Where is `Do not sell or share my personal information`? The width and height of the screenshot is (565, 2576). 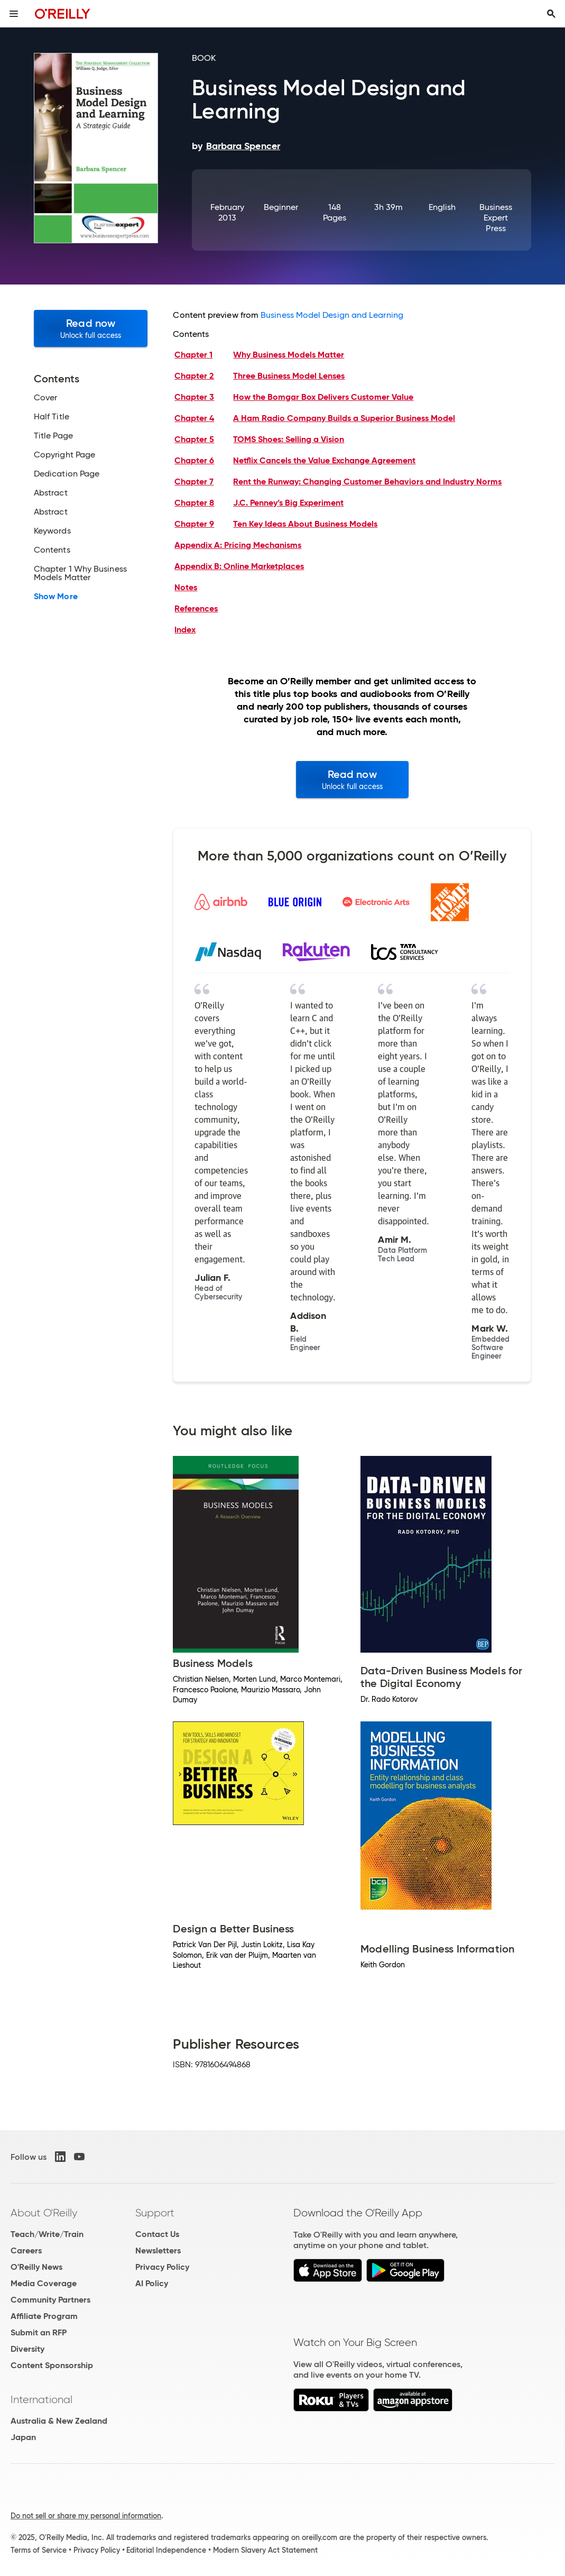 Do not sell or share my personal information is located at coordinates (86, 2515).